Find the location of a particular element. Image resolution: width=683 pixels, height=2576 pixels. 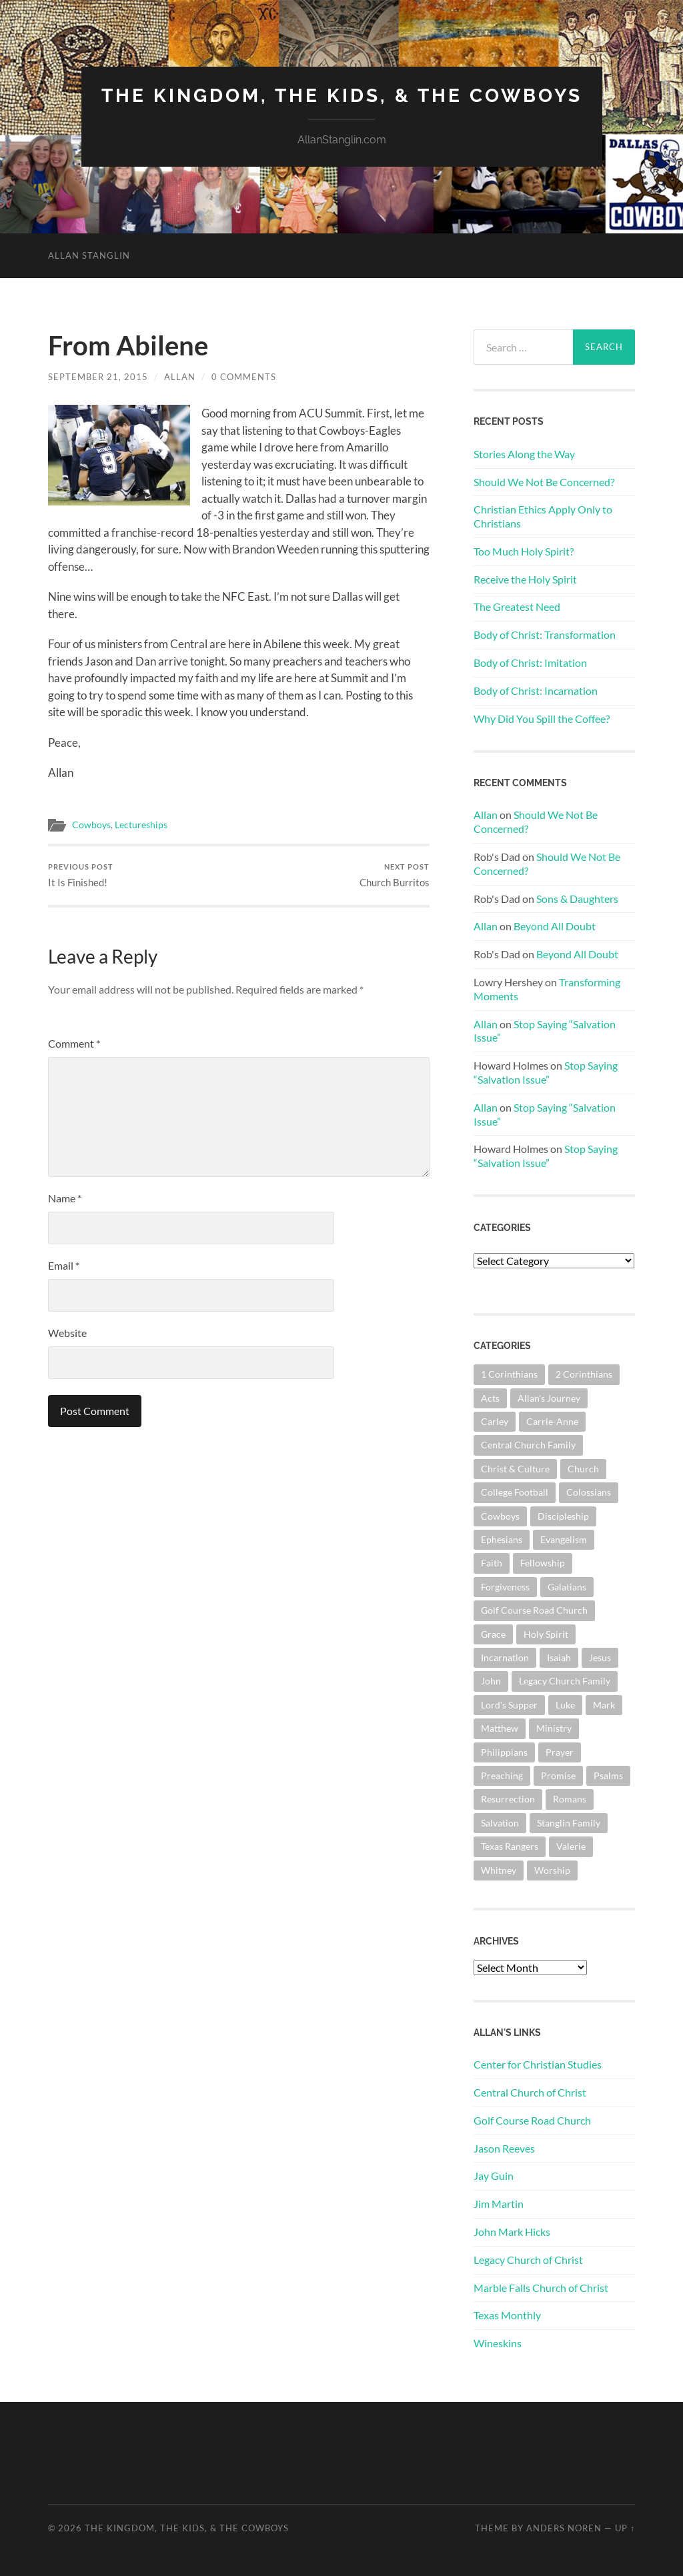

Evangelism [Evangelism (119 items)] is located at coordinates (563, 1539).